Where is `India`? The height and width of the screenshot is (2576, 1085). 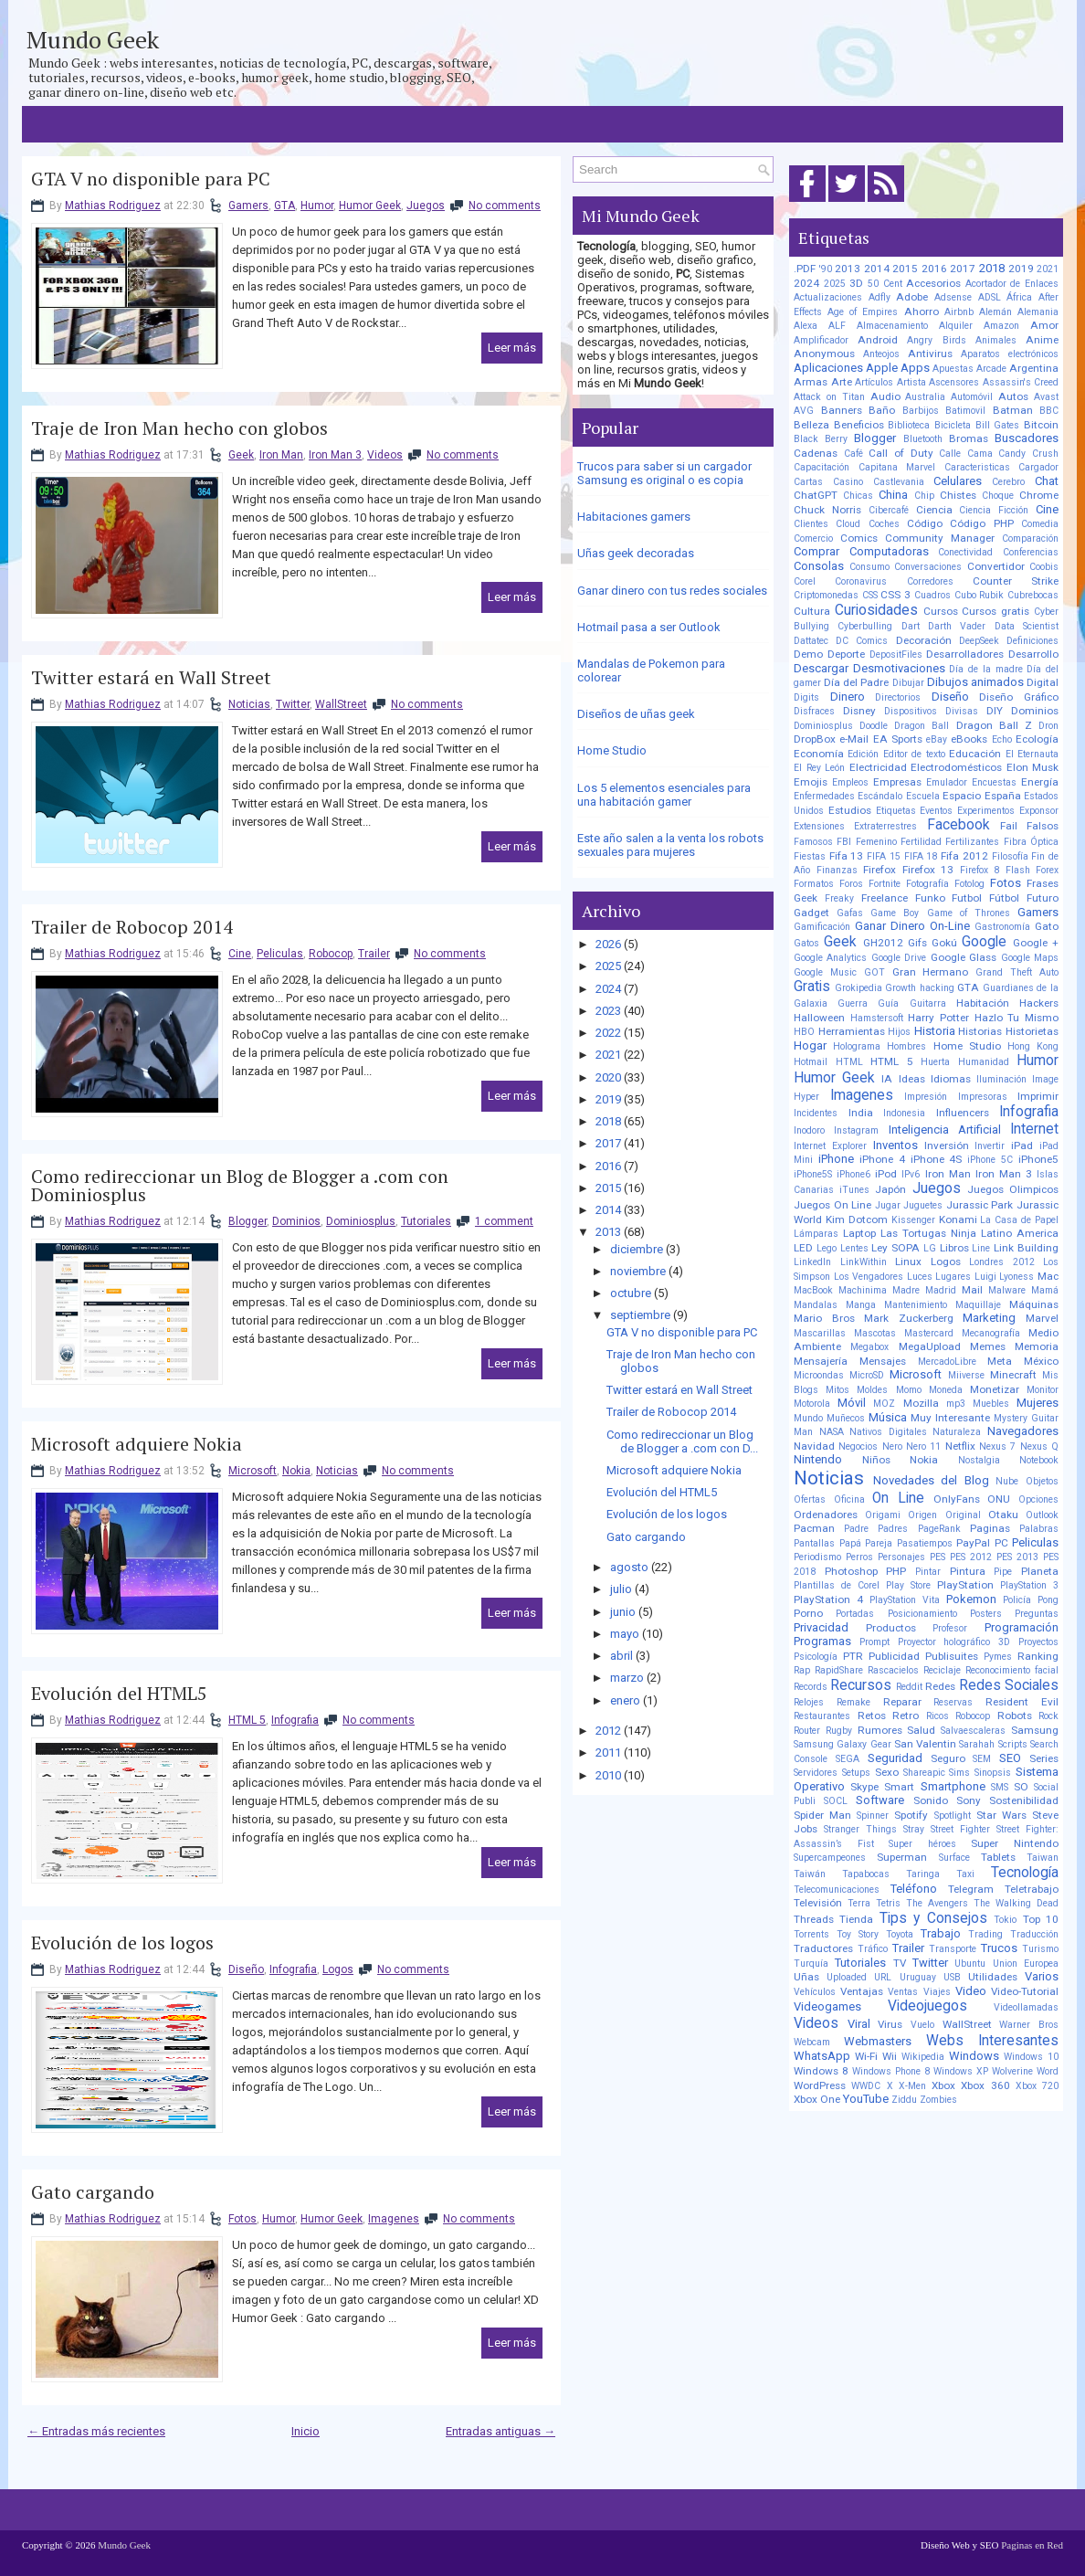
India is located at coordinates (860, 1112).